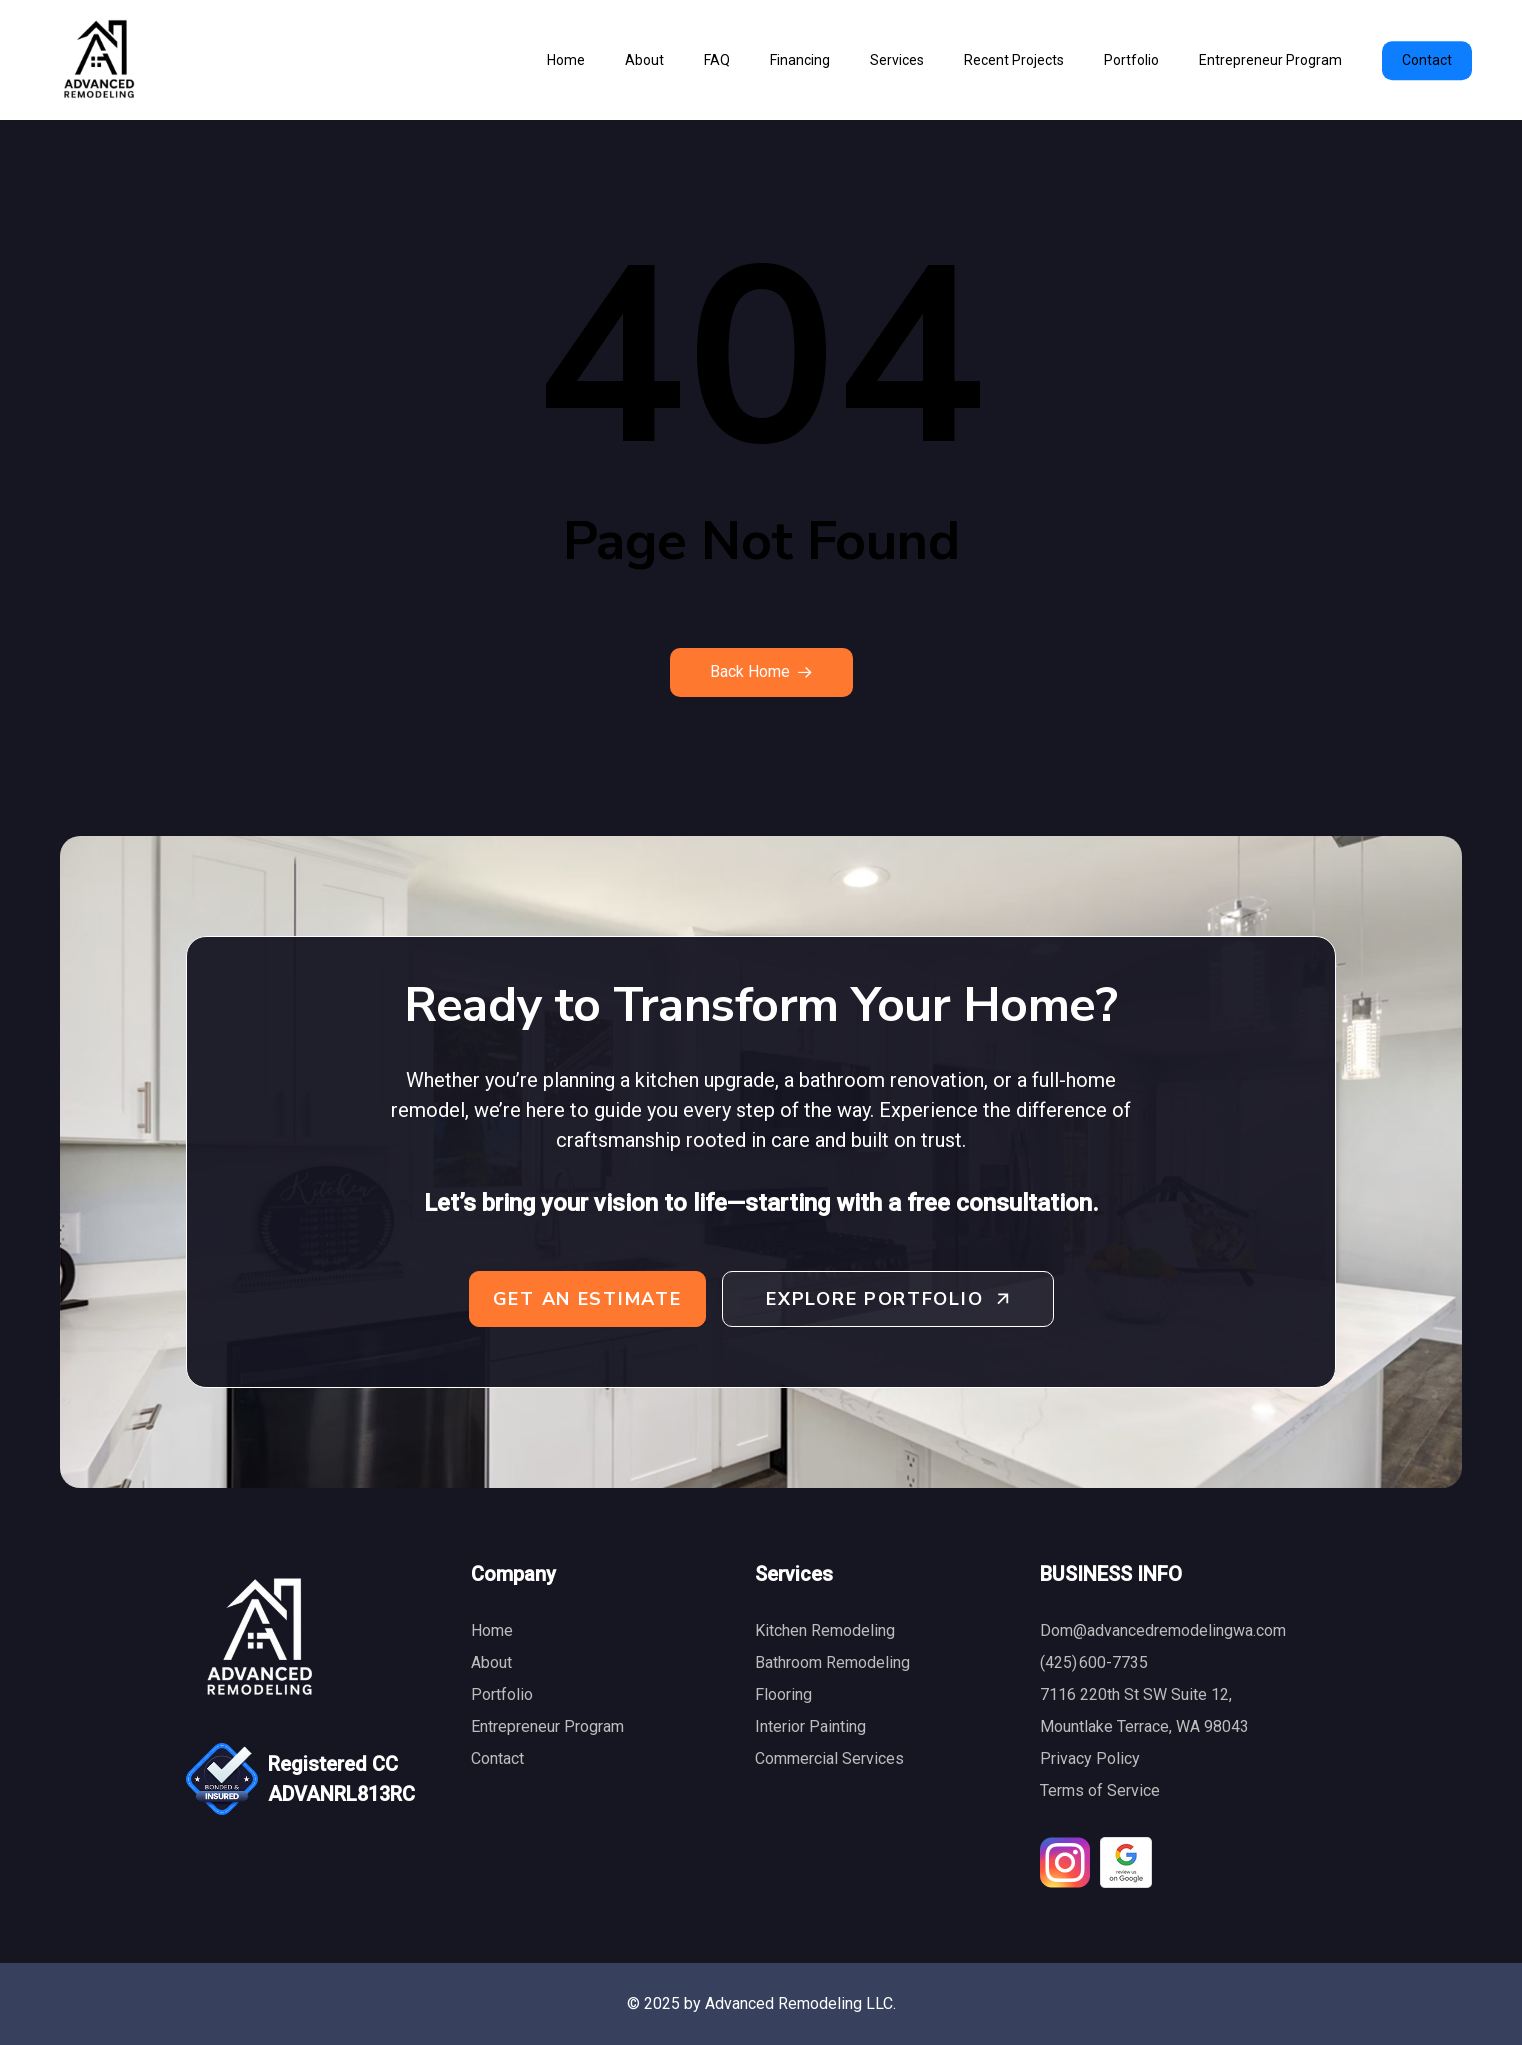  Describe the element at coordinates (1100, 1790) in the screenshot. I see `Terms of Service` at that location.